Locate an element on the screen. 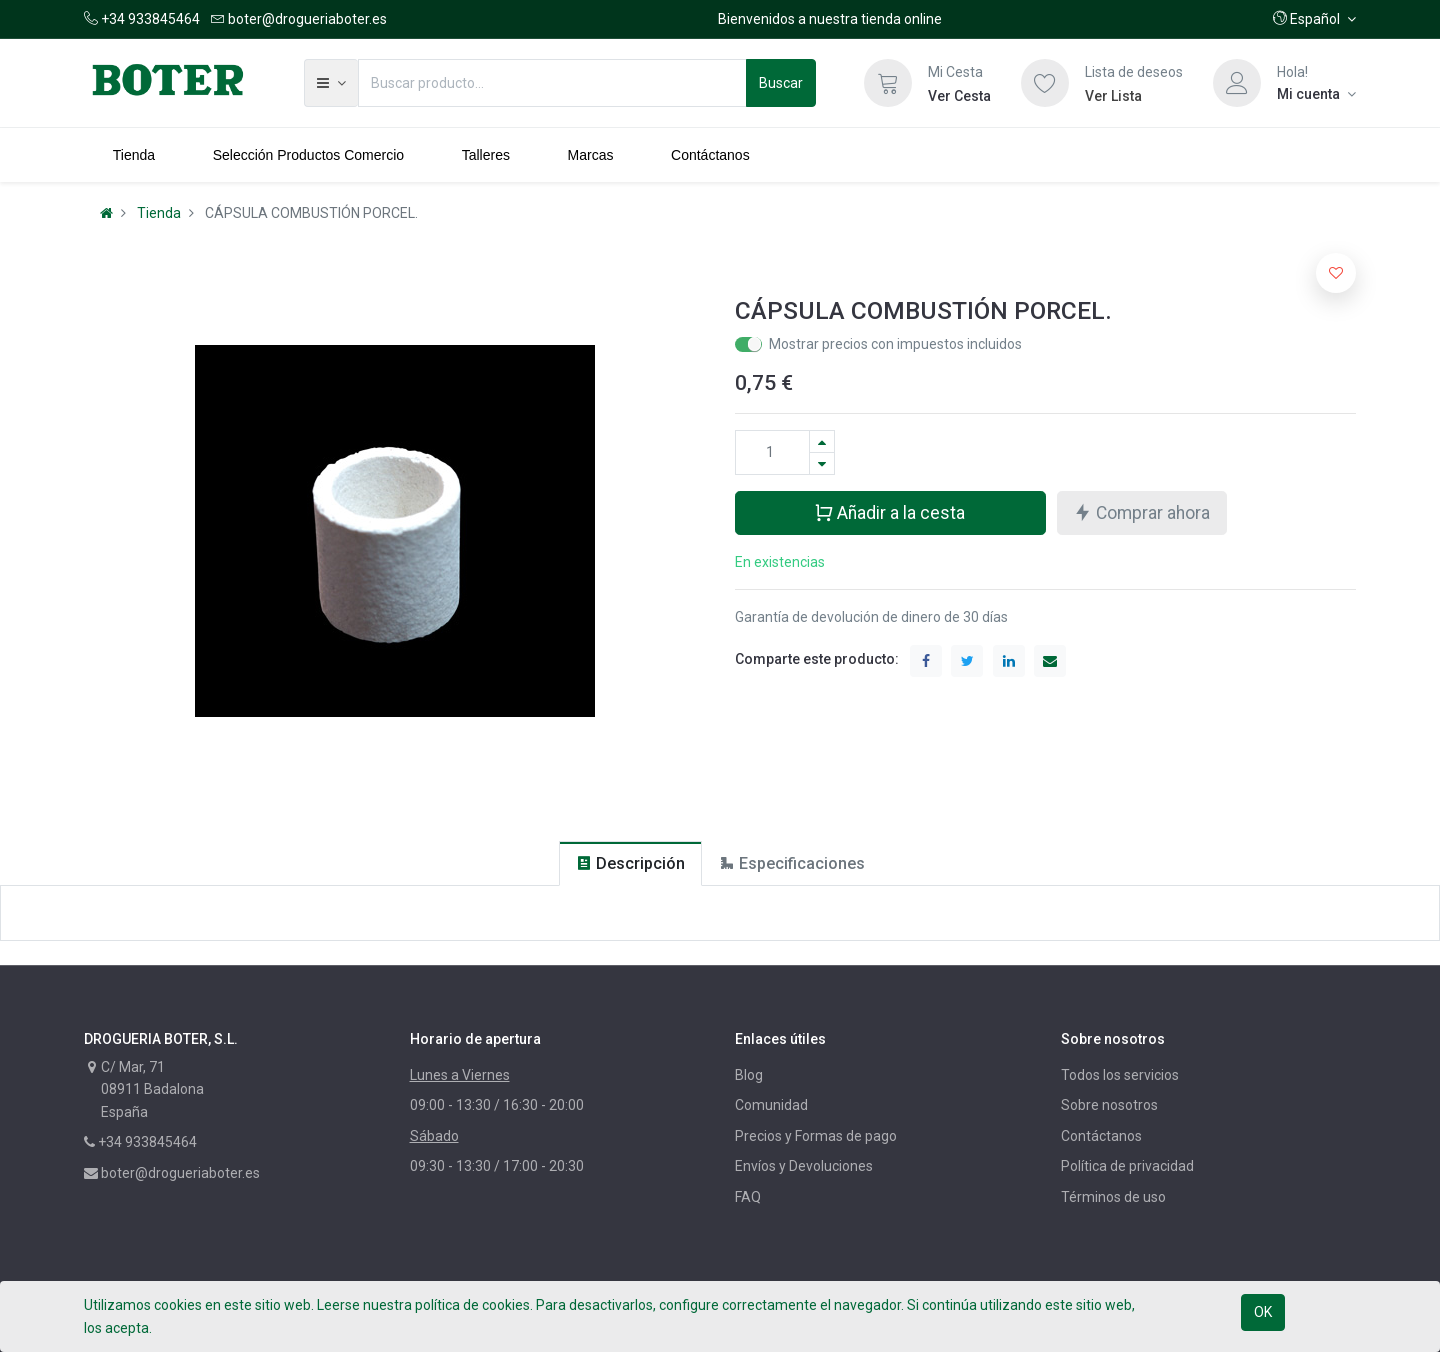 Image resolution: width=1440 pixels, height=1352 pixels. Todos los servicios is located at coordinates (1120, 1075).